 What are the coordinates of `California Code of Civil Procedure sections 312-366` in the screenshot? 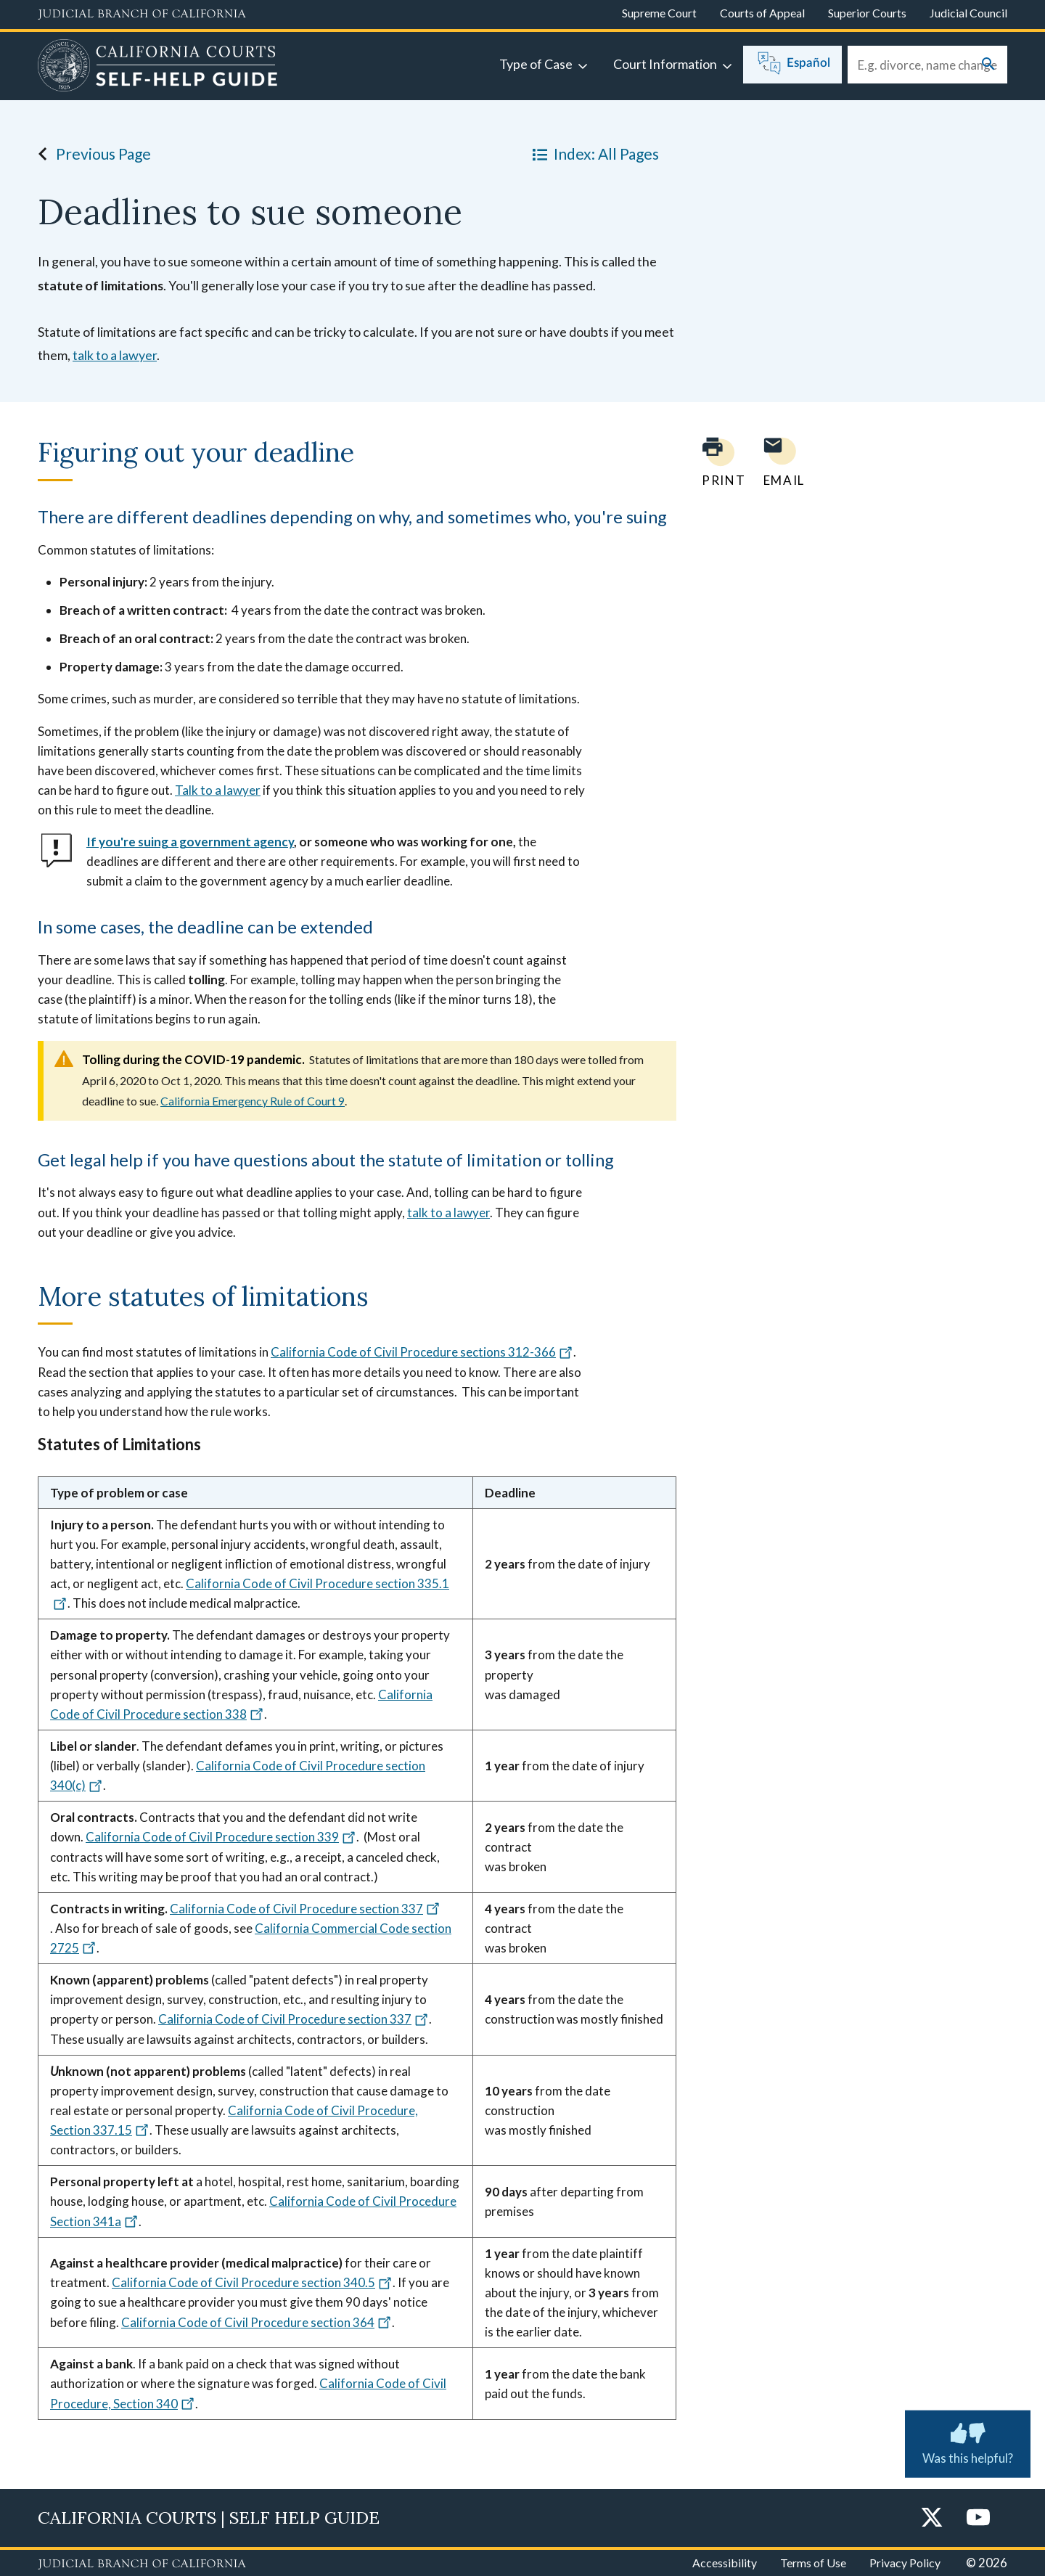 It's located at (422, 1351).